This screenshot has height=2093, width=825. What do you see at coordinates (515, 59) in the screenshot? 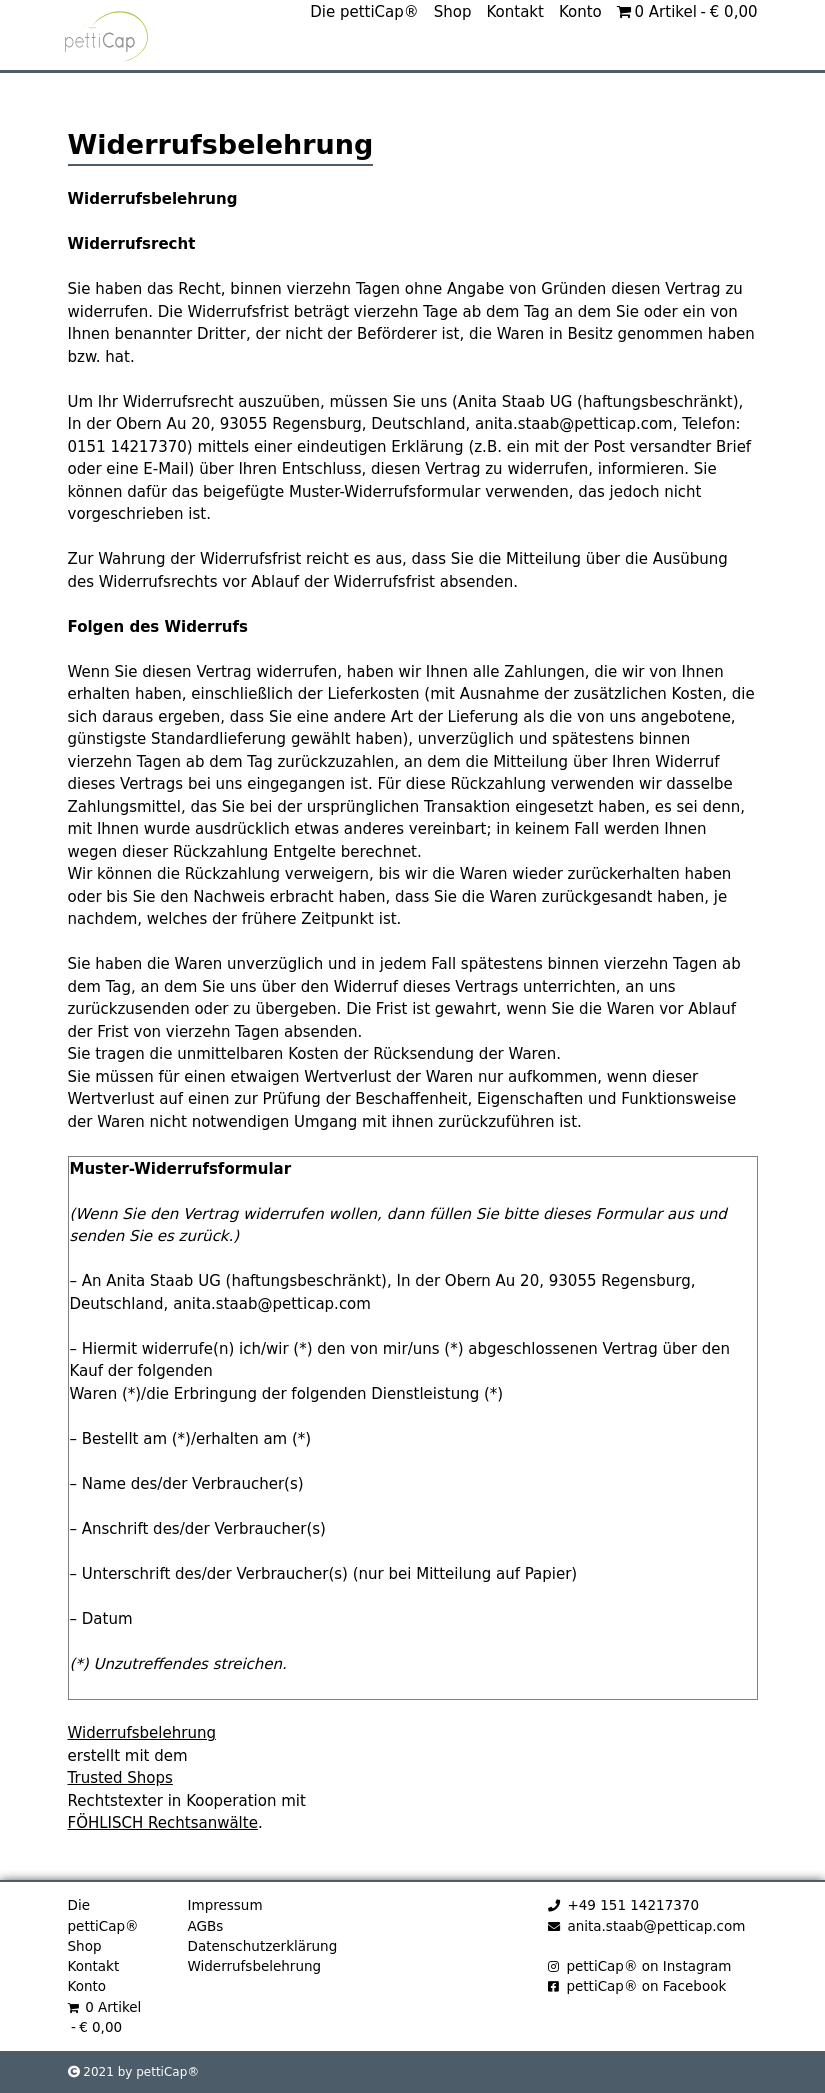
I see `Kontakt` at bounding box center [515, 59].